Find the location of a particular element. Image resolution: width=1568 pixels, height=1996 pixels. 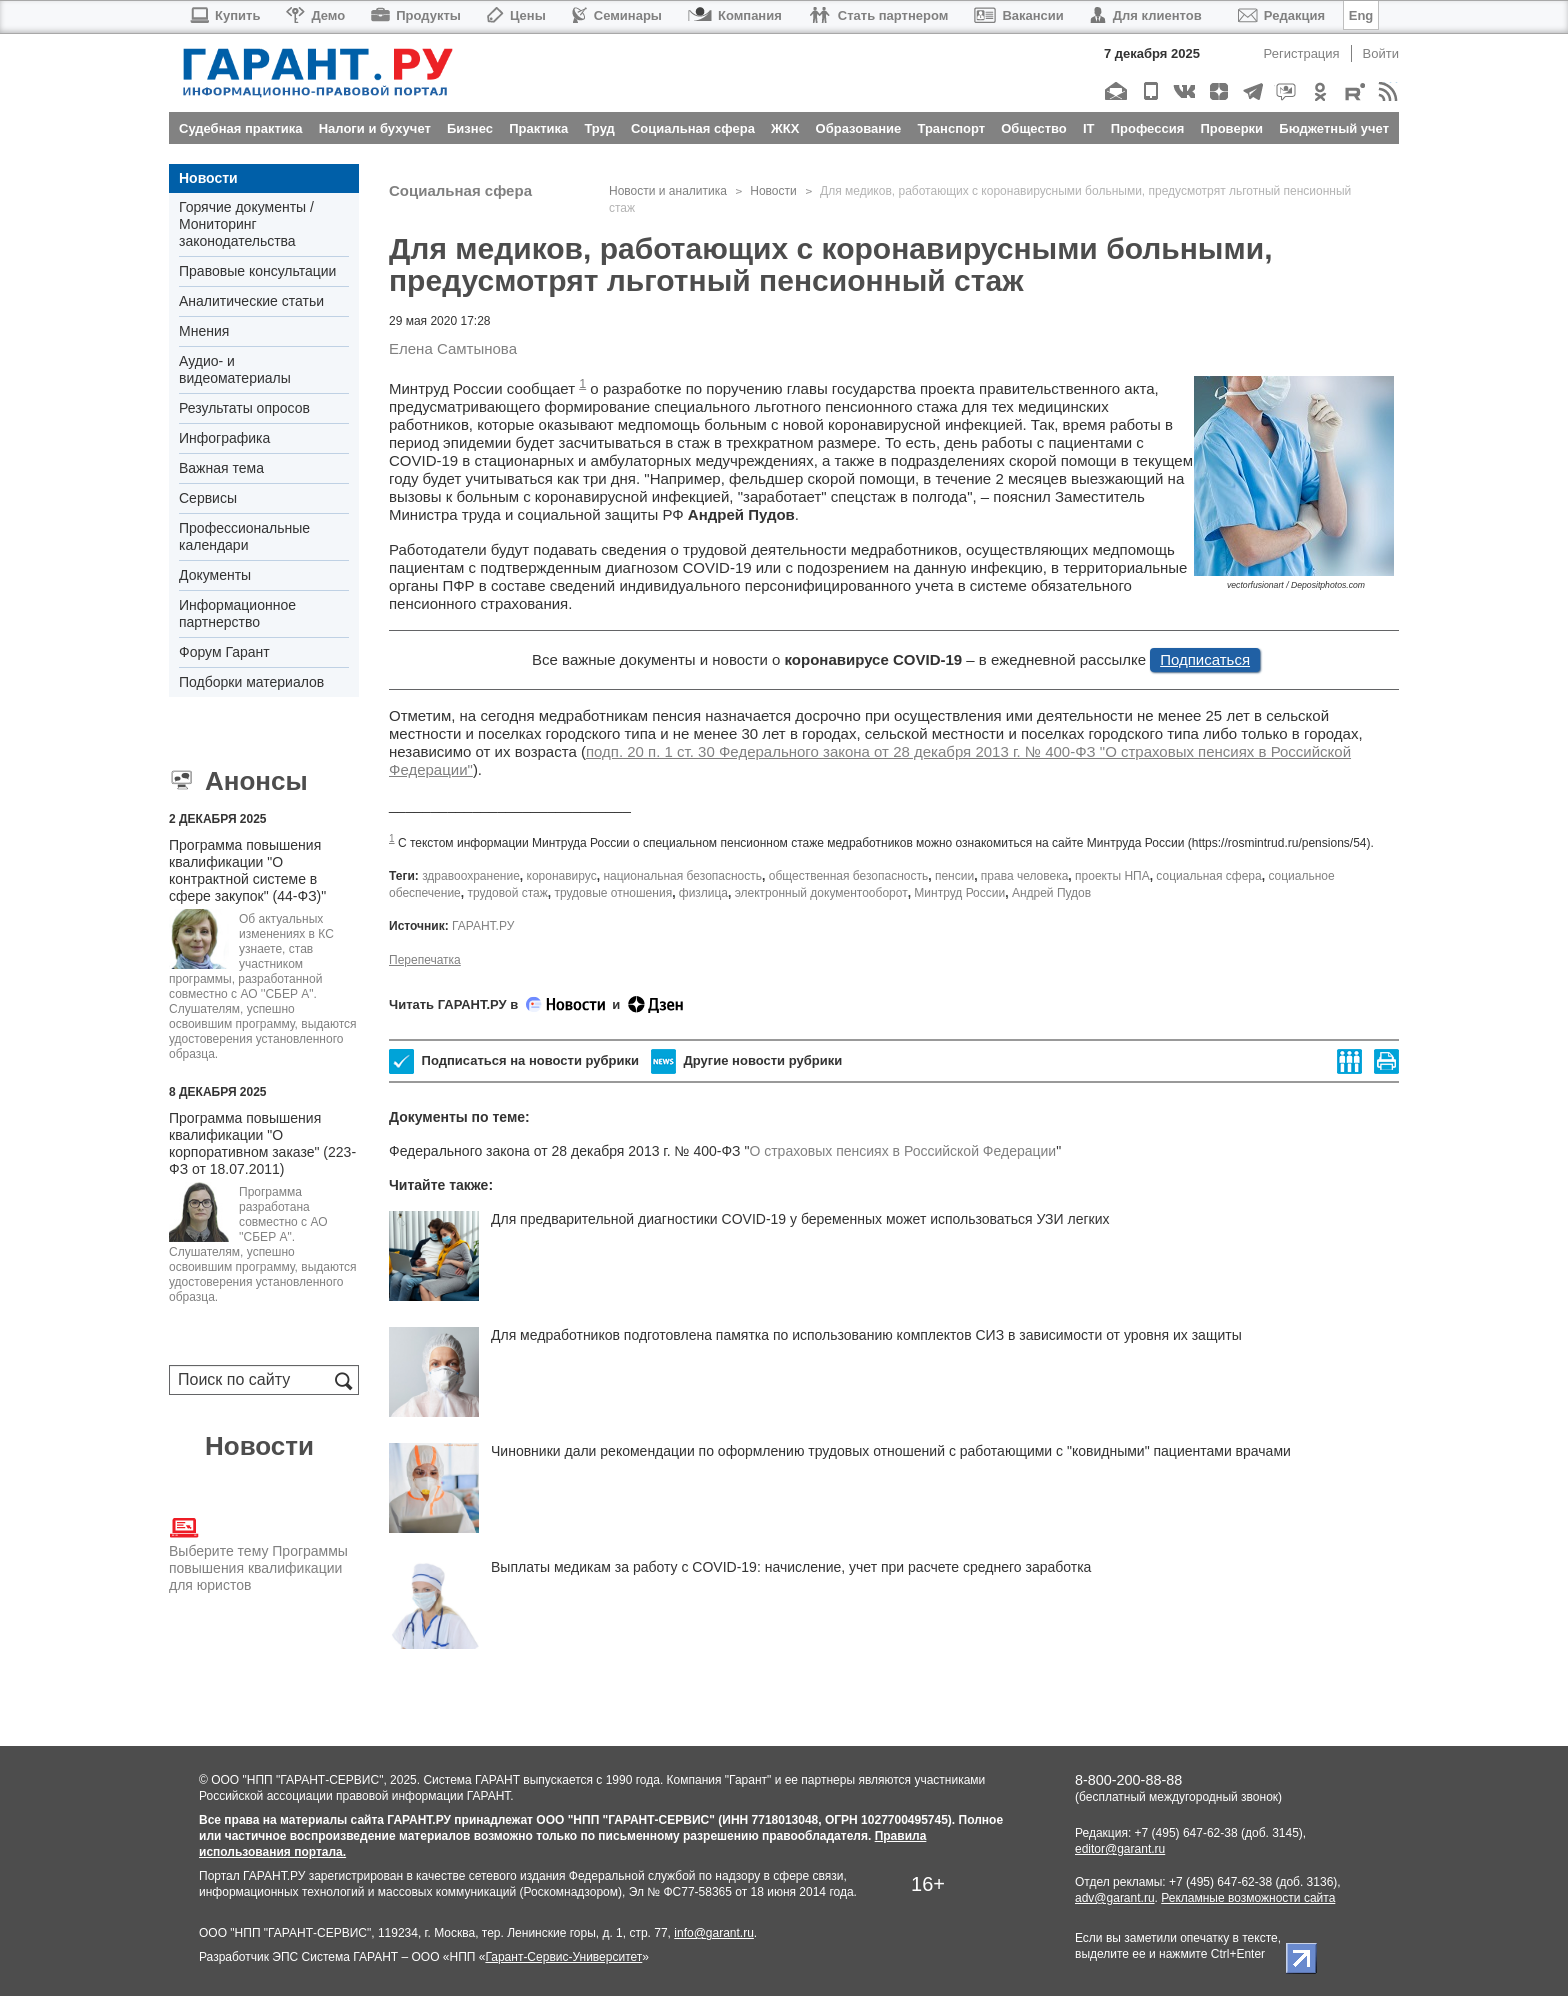

права человека is located at coordinates (1025, 876).